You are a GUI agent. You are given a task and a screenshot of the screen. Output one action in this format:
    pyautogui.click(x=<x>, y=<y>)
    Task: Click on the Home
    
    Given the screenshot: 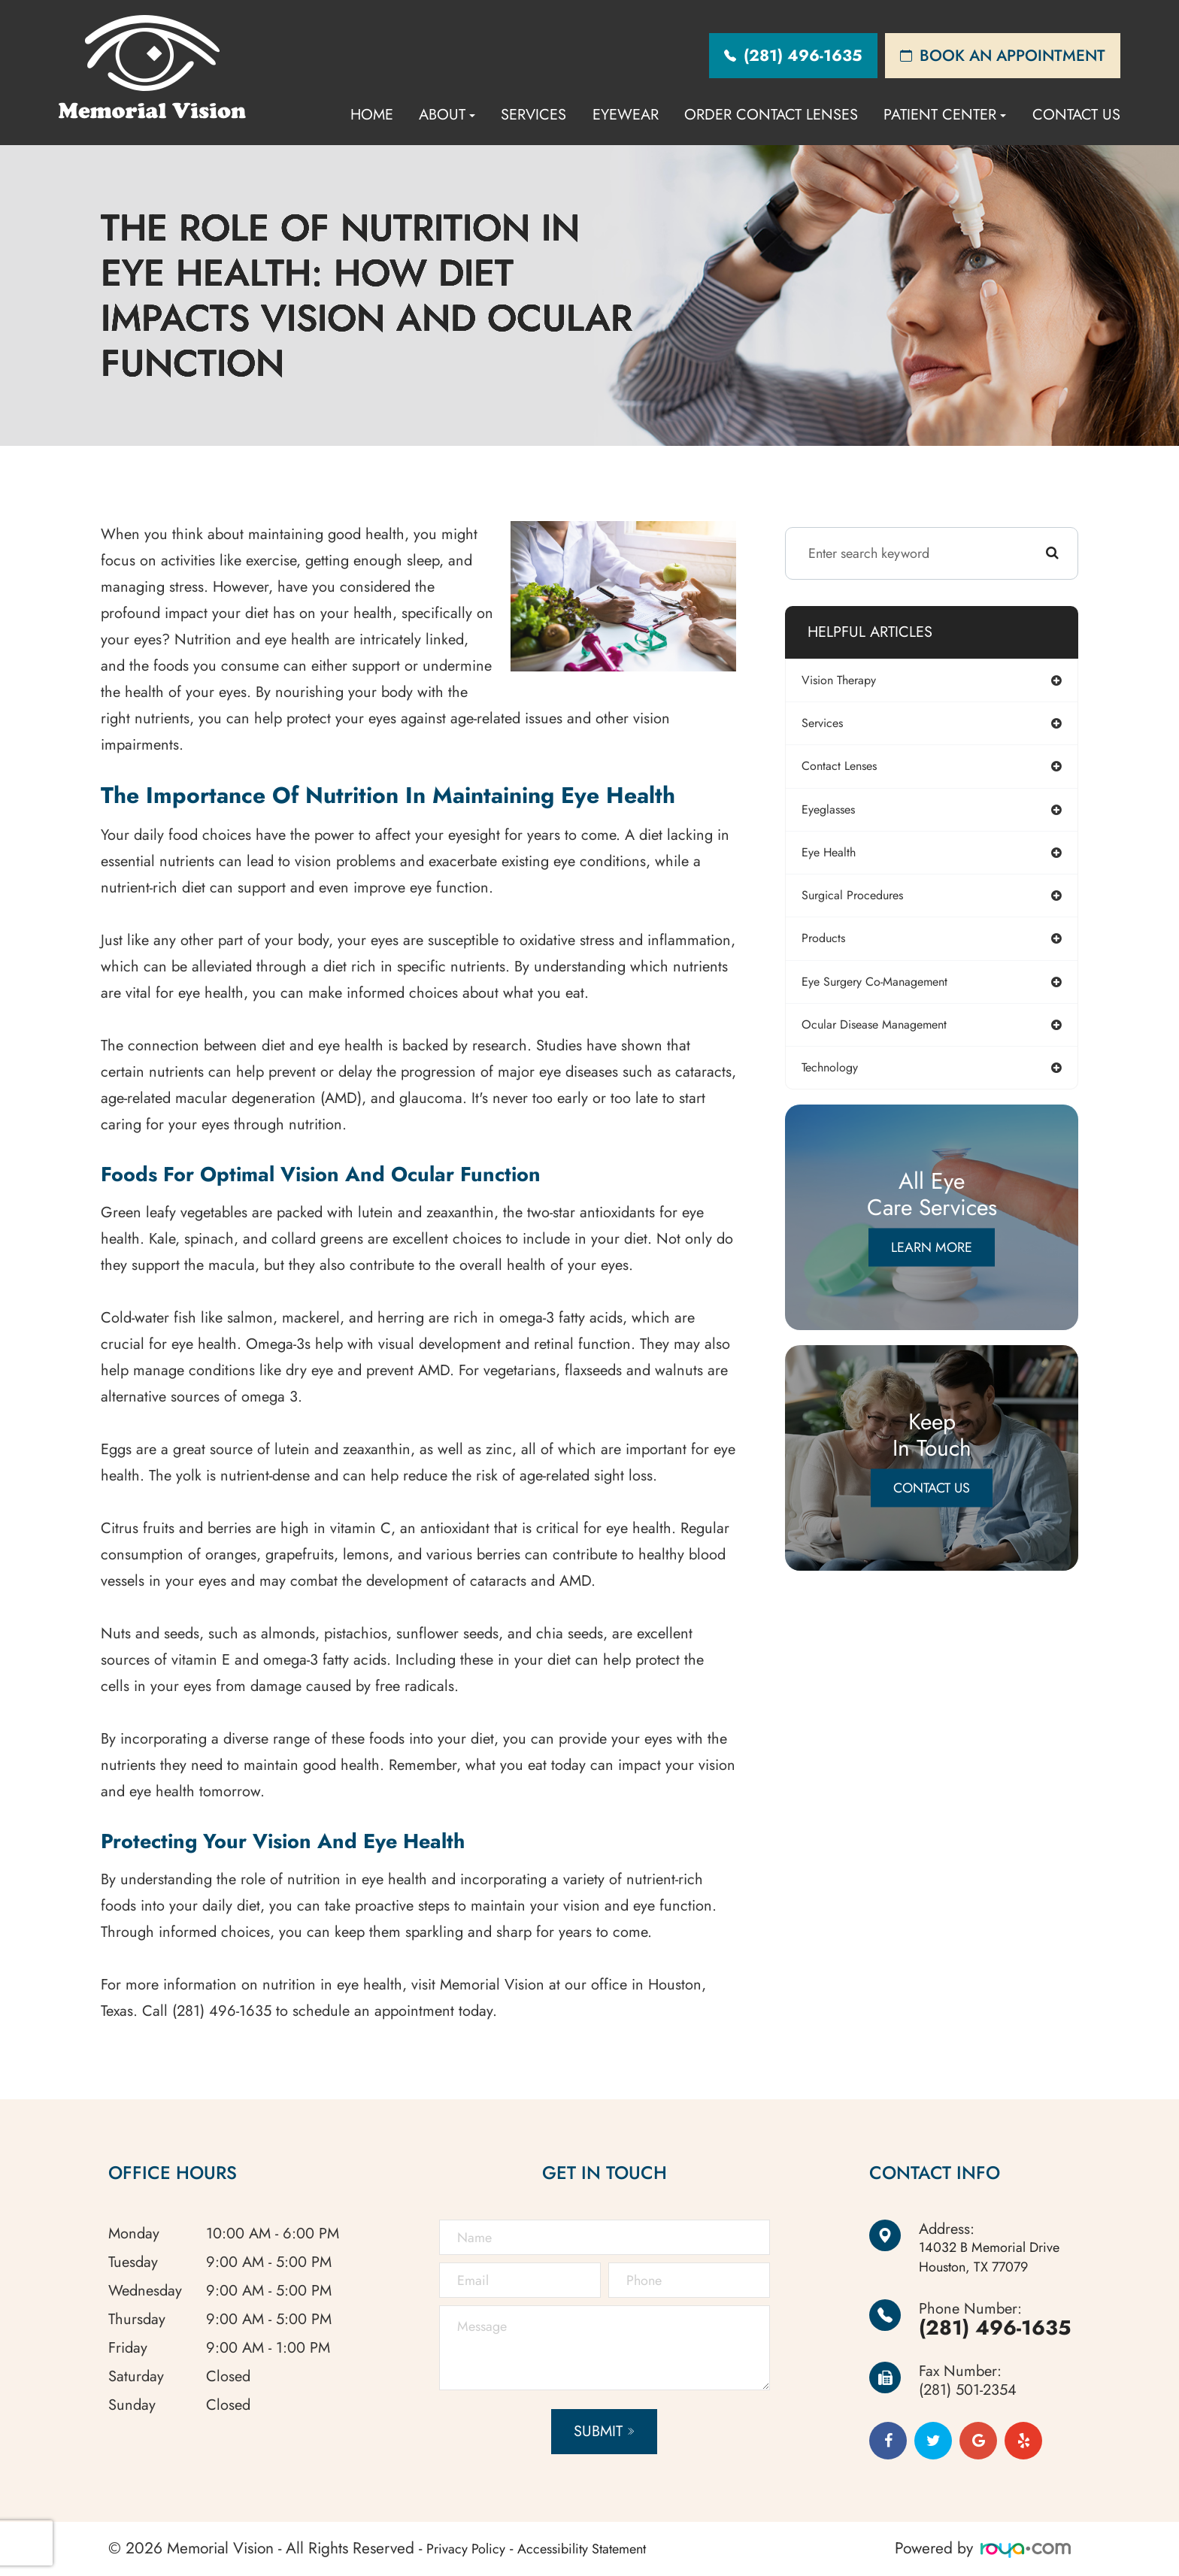 What is the action you would take?
    pyautogui.click(x=371, y=115)
    